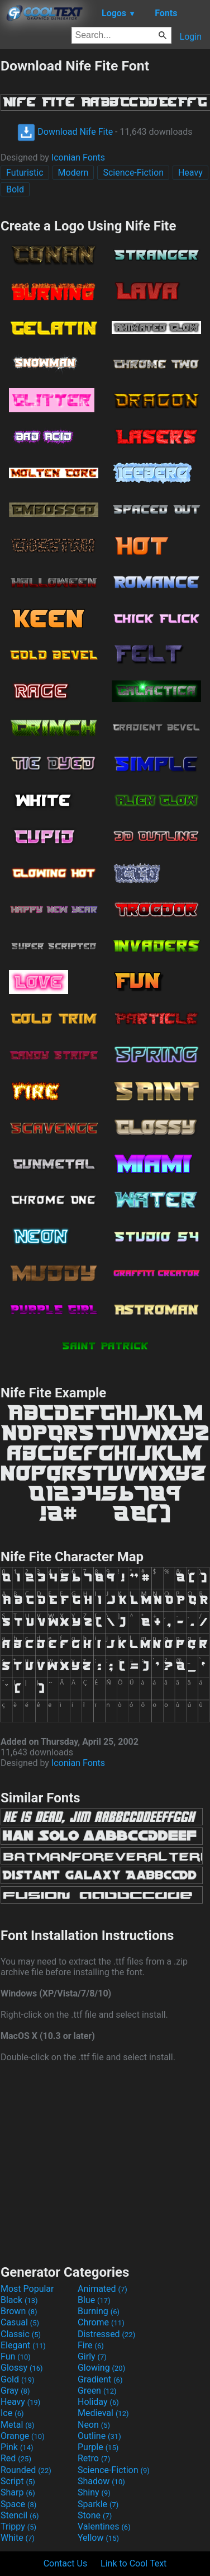  I want to click on Neon, so click(94, 2424).